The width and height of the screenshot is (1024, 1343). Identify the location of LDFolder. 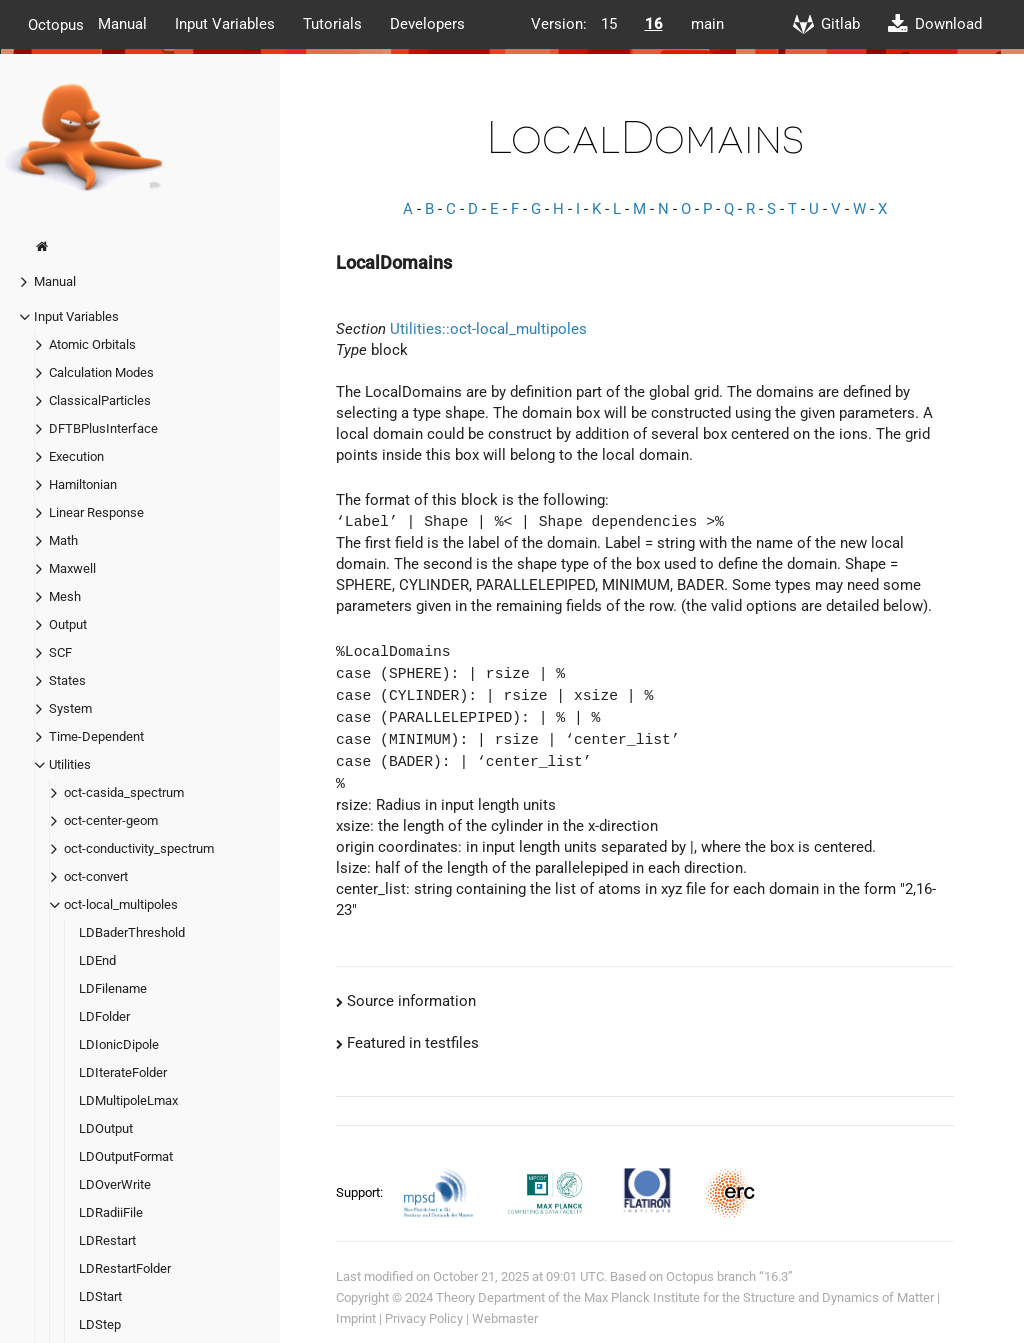
(104, 1016).